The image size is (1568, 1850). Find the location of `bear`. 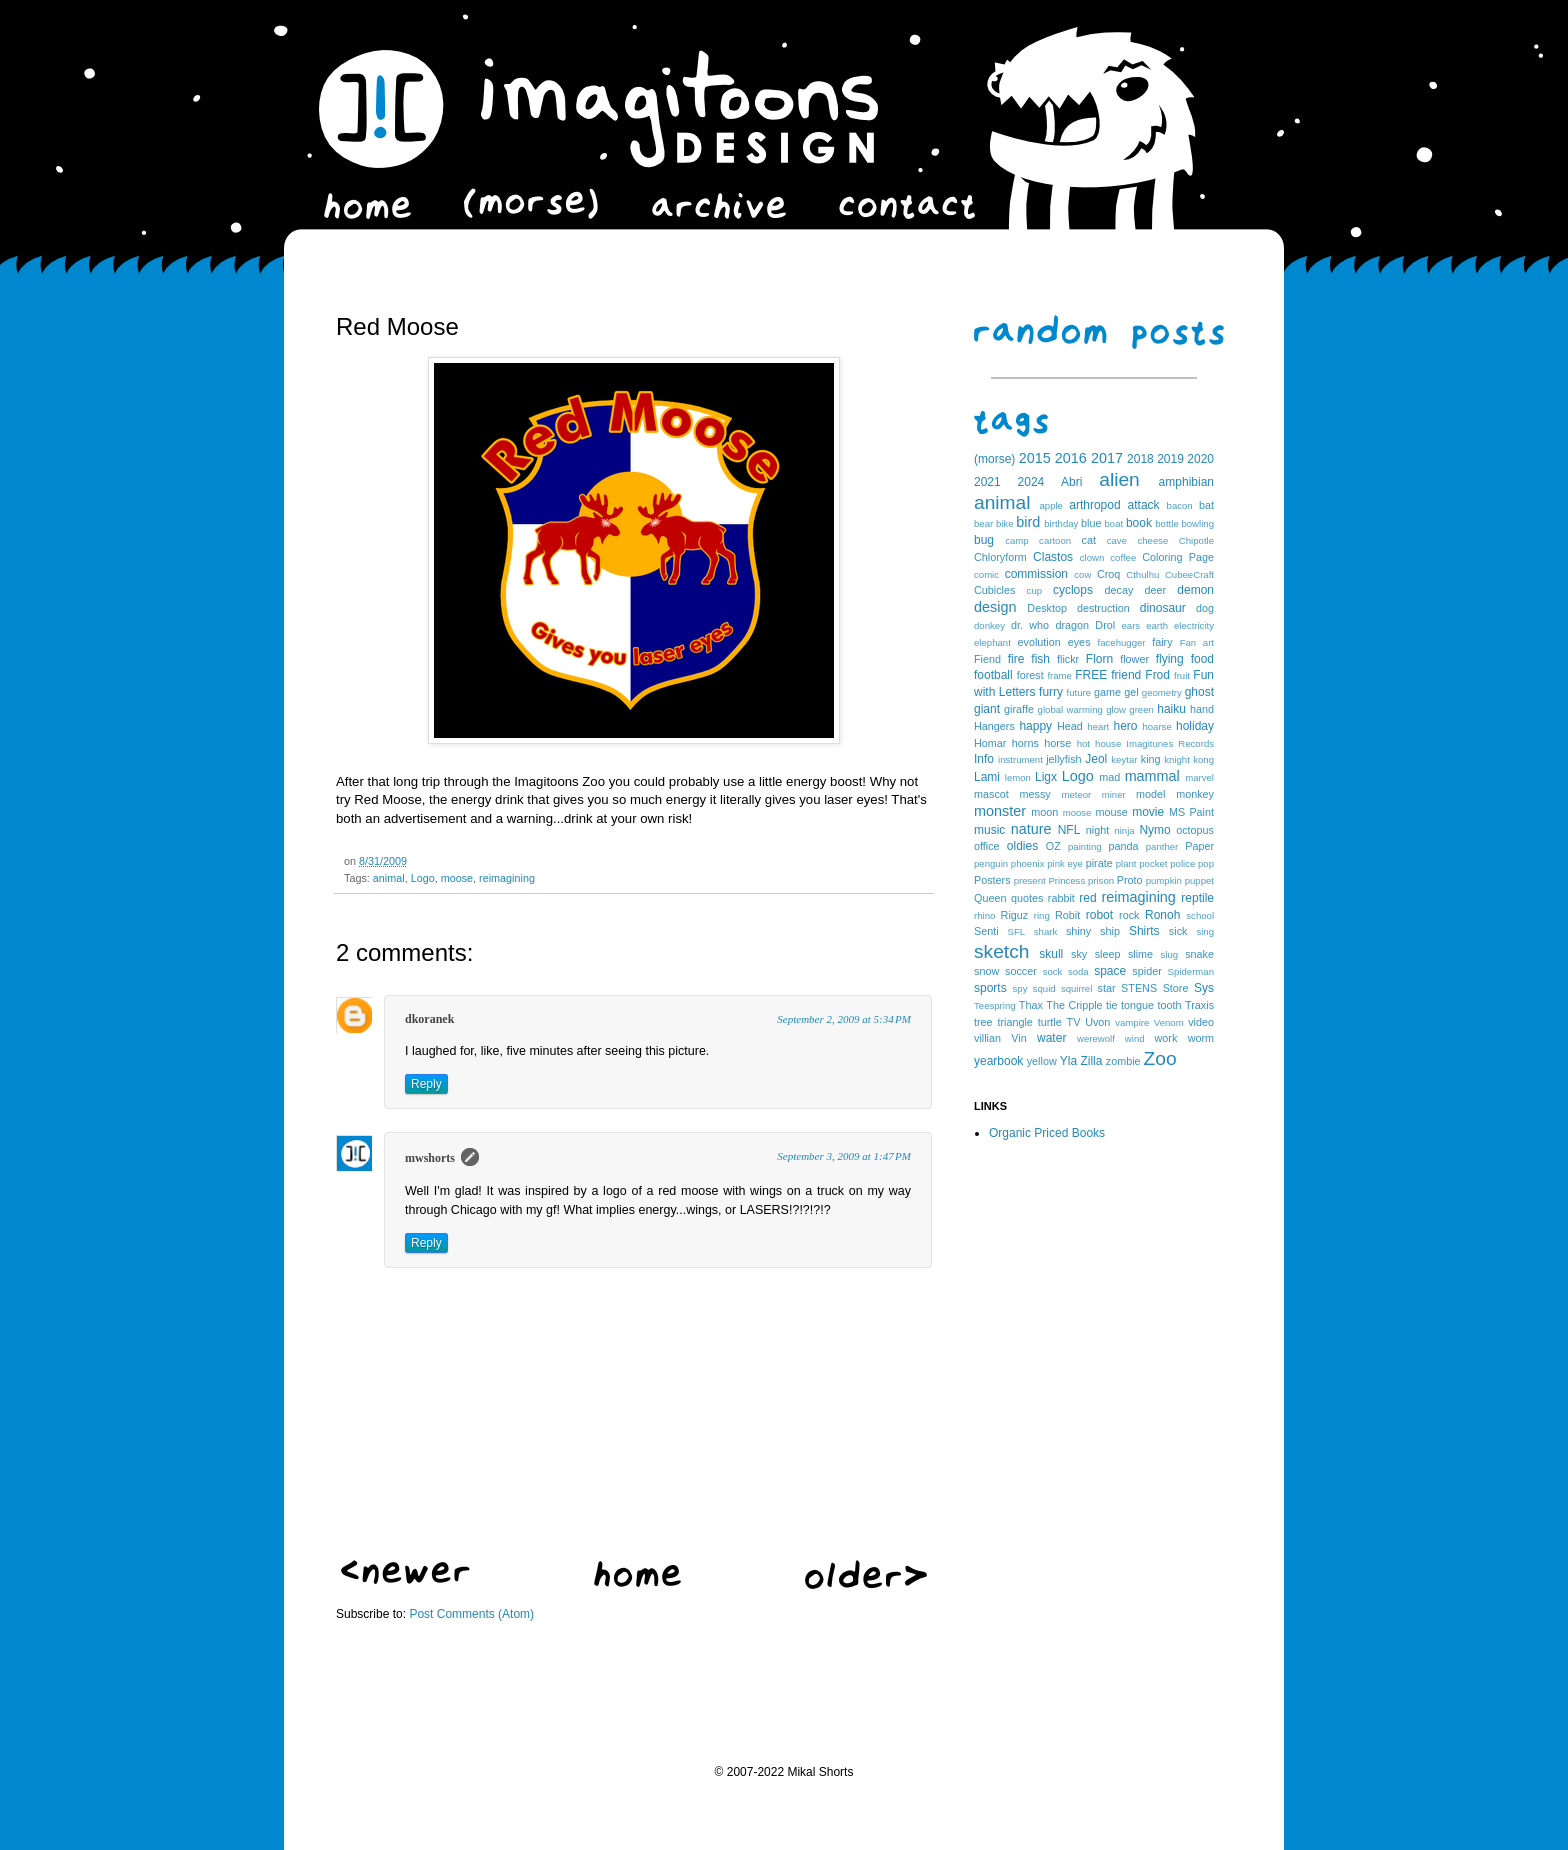

bear is located at coordinates (983, 523).